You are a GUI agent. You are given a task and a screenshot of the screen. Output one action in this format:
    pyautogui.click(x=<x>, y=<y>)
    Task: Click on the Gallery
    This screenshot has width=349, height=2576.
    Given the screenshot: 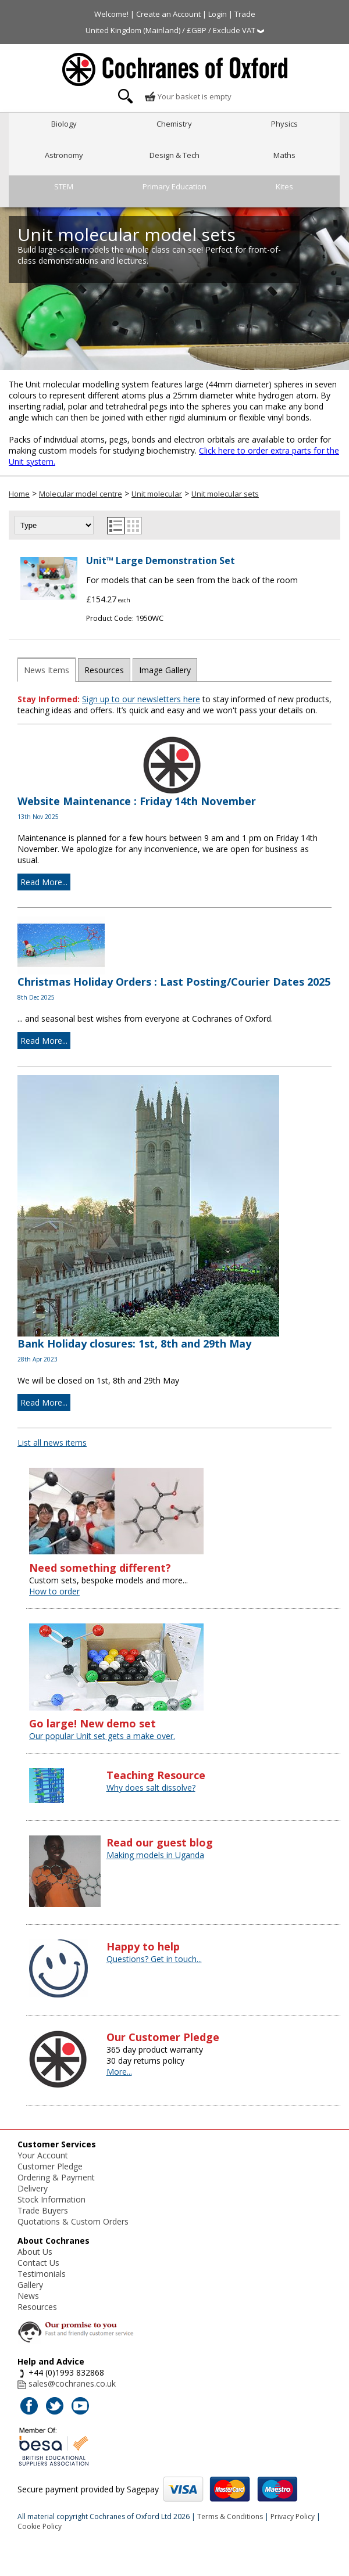 What is the action you would take?
    pyautogui.click(x=30, y=2284)
    